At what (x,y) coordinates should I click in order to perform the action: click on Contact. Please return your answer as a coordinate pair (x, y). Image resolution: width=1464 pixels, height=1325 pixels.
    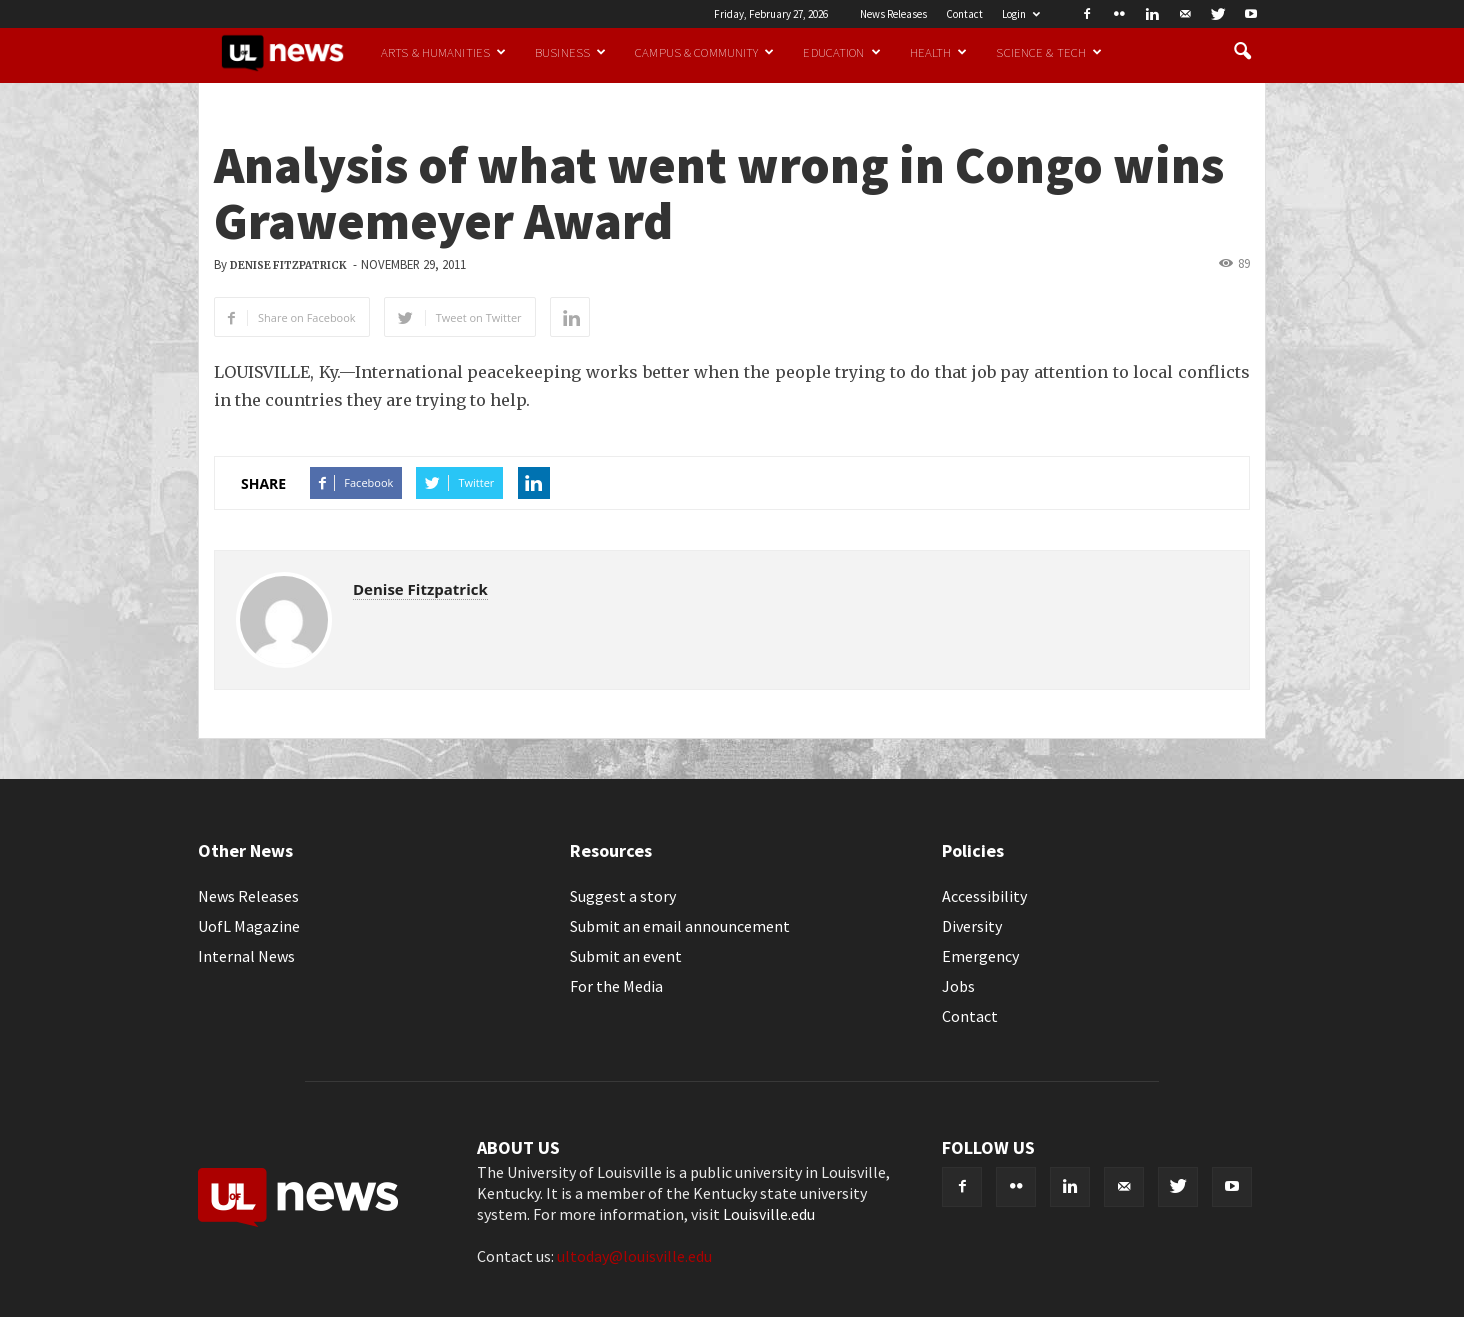
    Looking at the image, I should click on (964, 14).